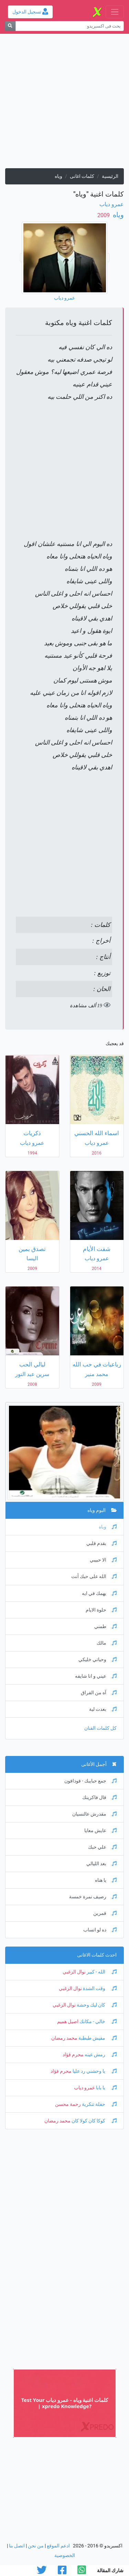 This screenshot has height=2576, width=129. I want to click on محمد رمضان, so click(64, 2038).